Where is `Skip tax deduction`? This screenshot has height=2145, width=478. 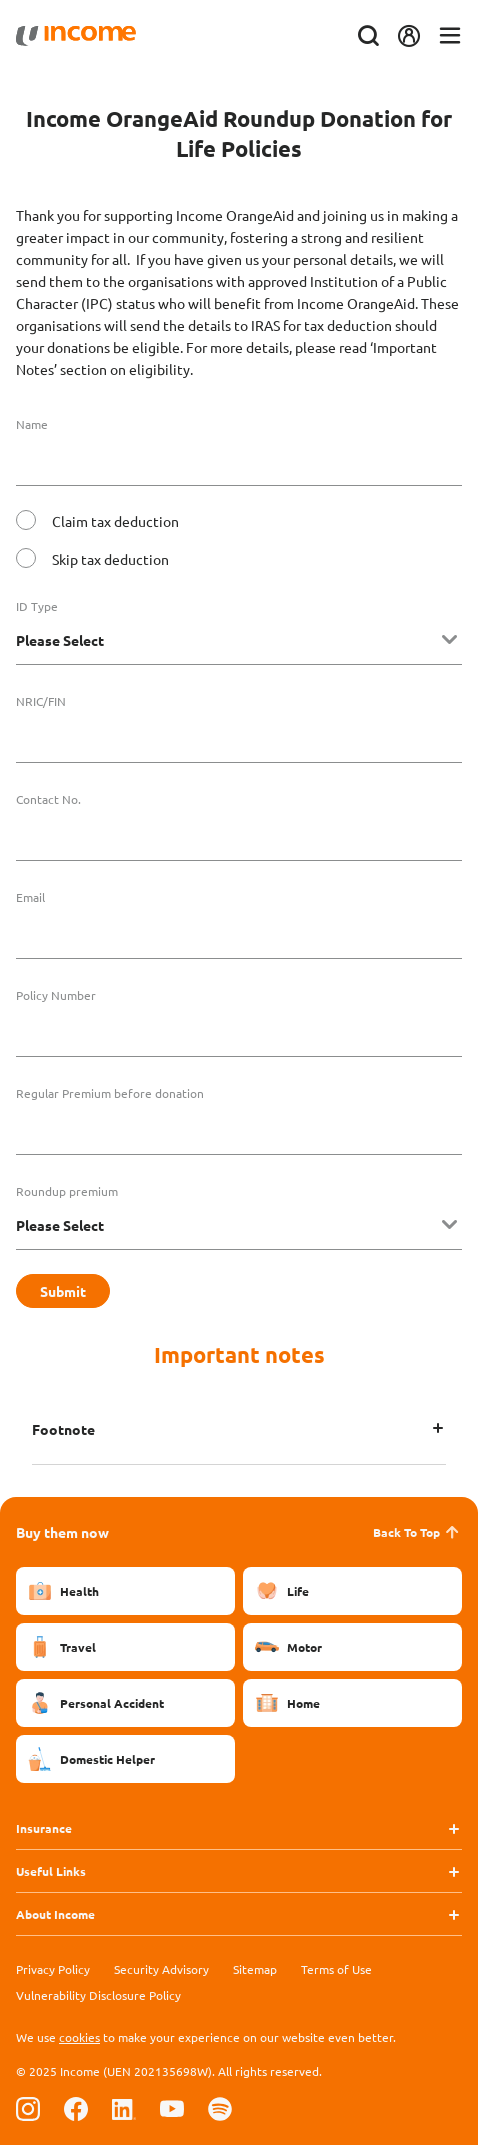
Skip tax deduction is located at coordinates (110, 559).